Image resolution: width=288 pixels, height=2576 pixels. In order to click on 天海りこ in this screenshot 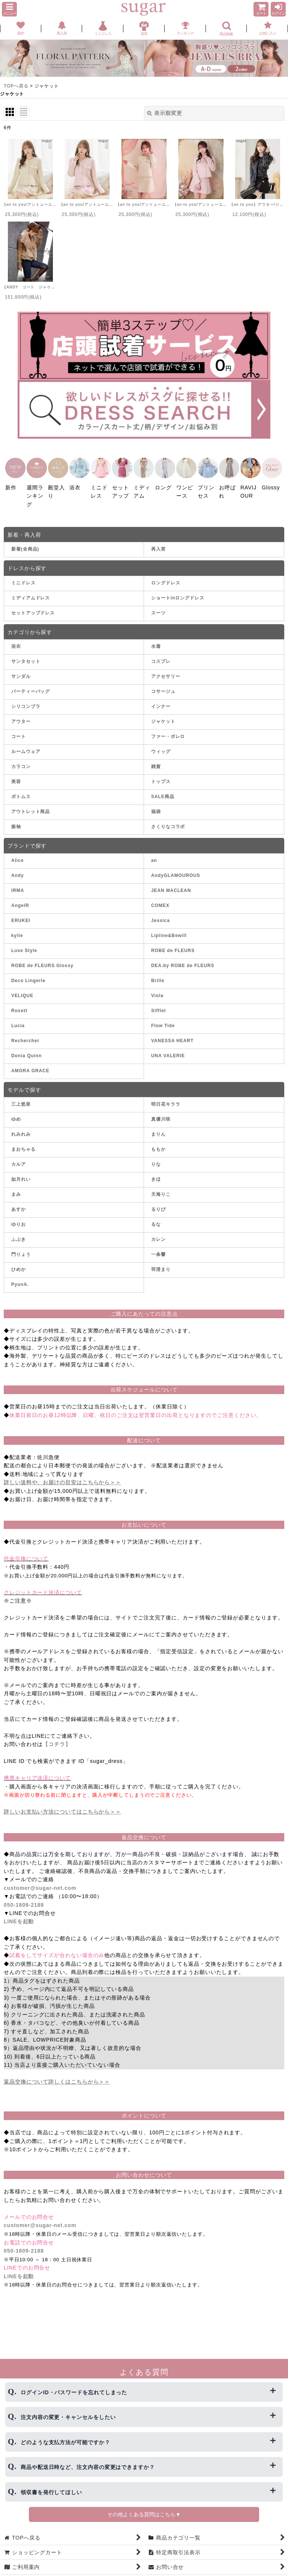, I will do `click(161, 1187)`.